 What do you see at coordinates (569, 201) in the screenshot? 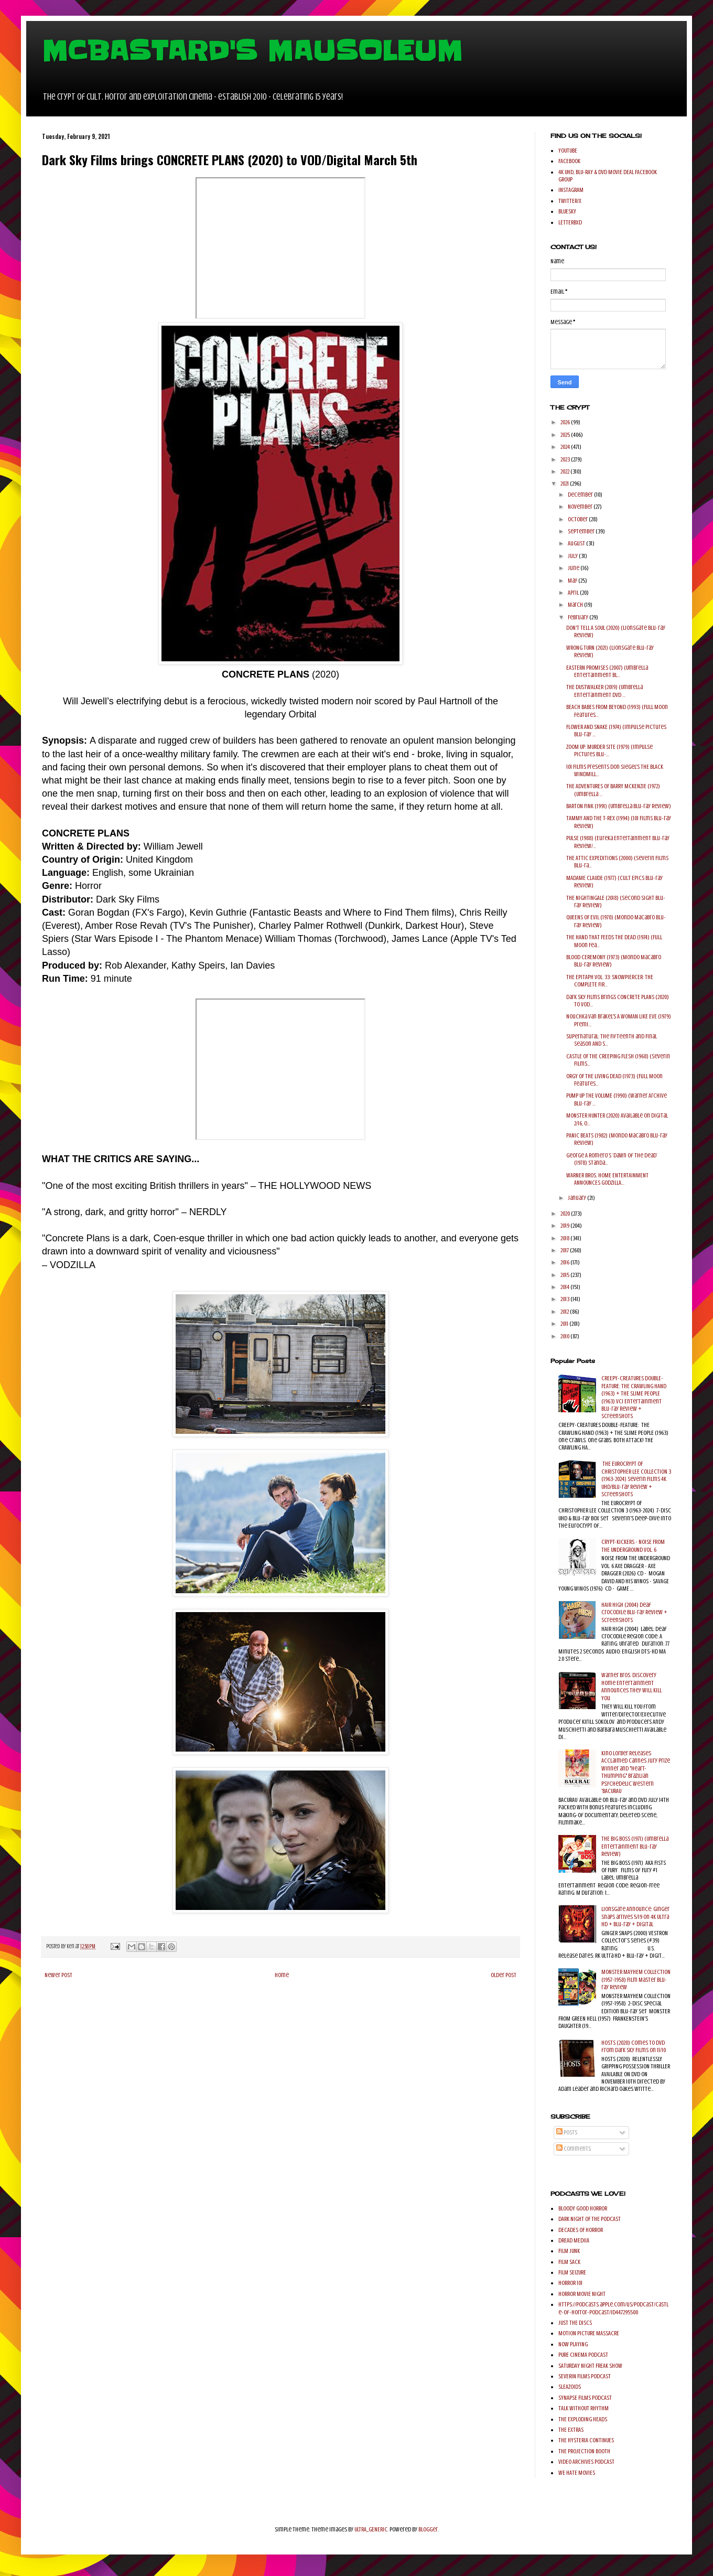
I see `TWITTER/X` at bounding box center [569, 201].